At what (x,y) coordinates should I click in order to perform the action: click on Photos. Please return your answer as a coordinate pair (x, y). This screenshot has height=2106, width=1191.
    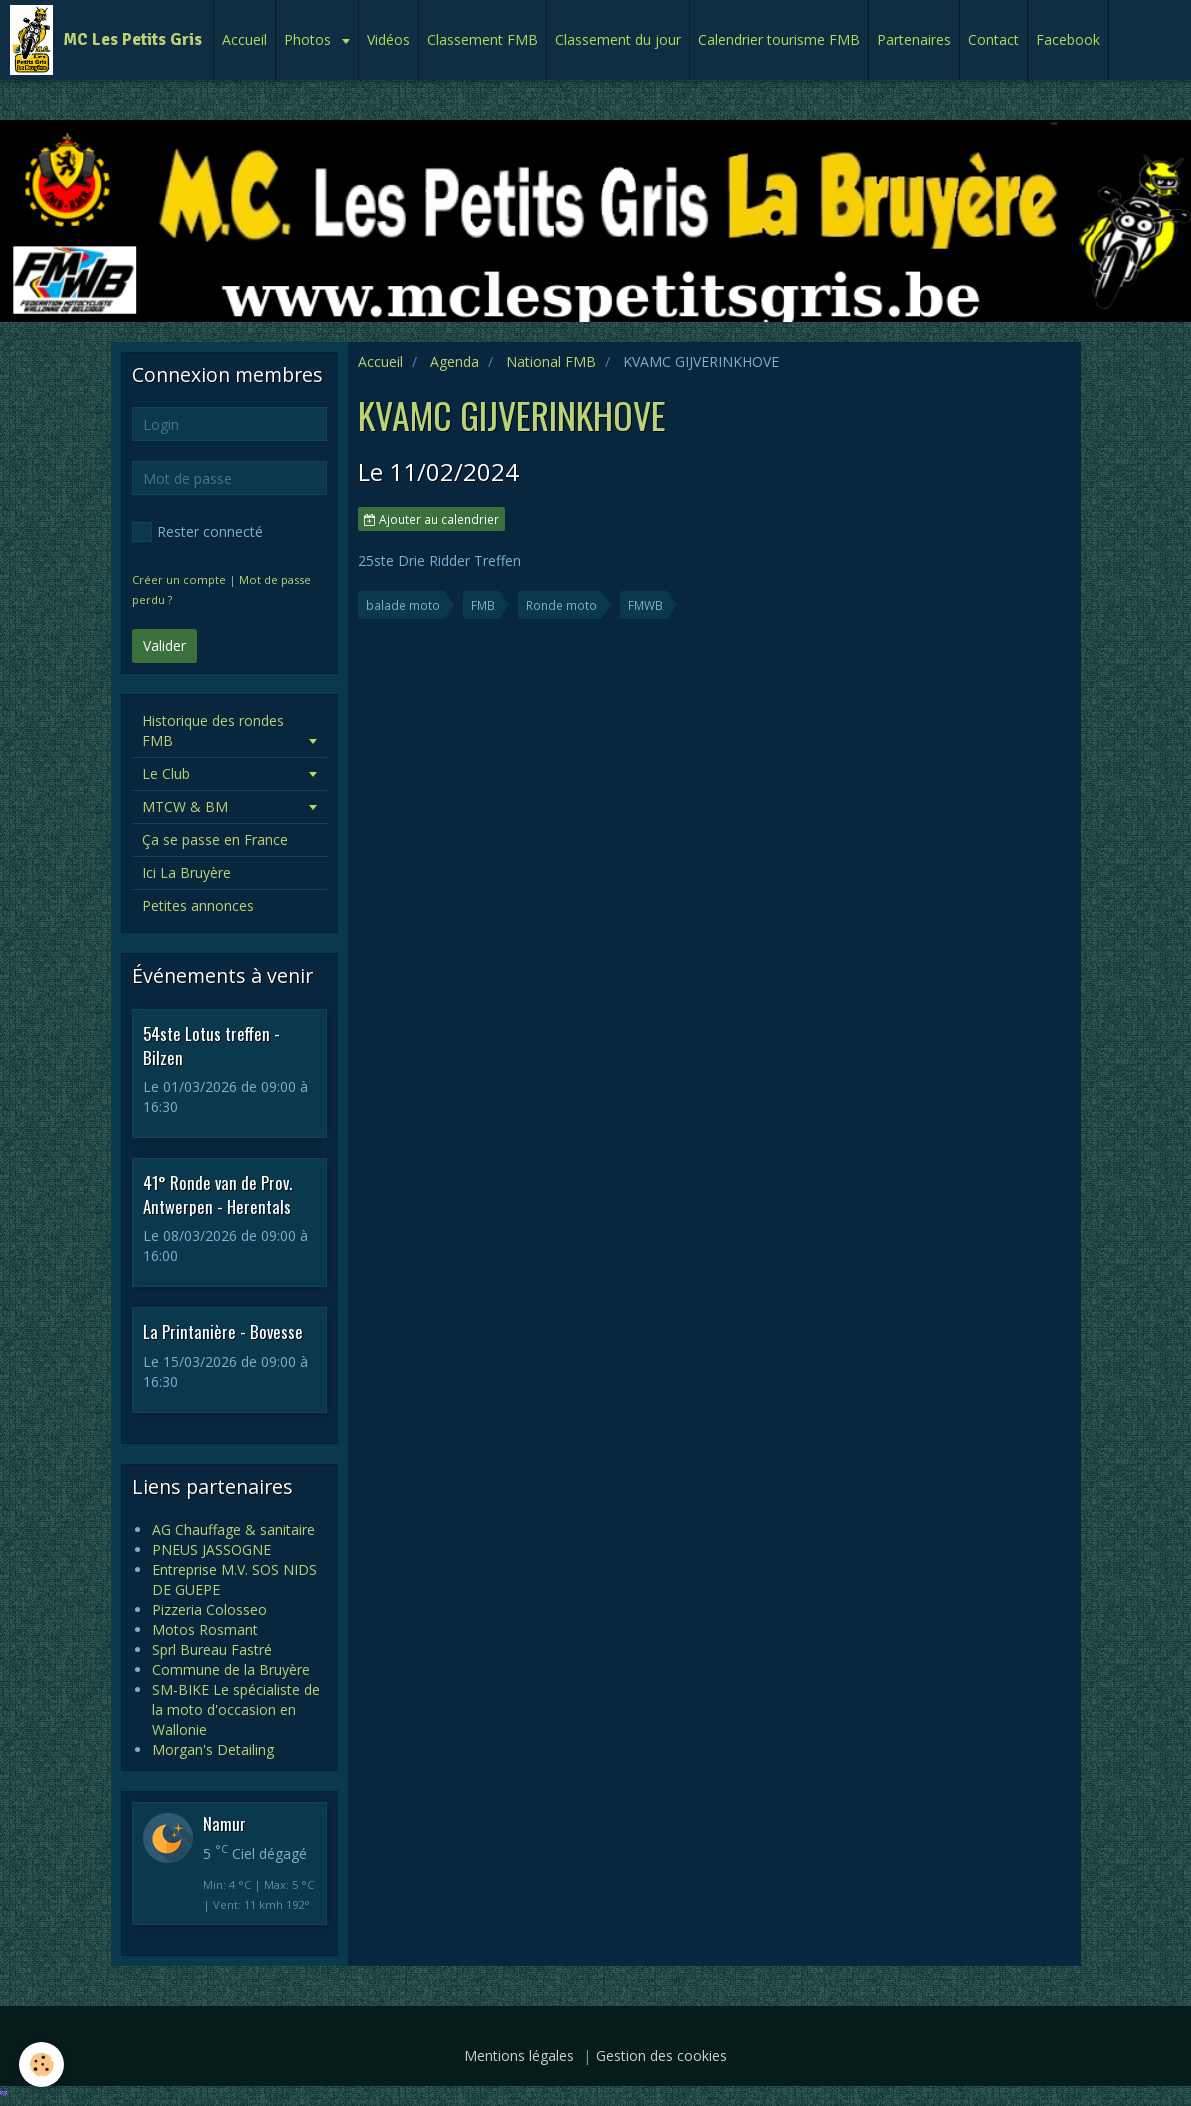
    Looking at the image, I should click on (309, 39).